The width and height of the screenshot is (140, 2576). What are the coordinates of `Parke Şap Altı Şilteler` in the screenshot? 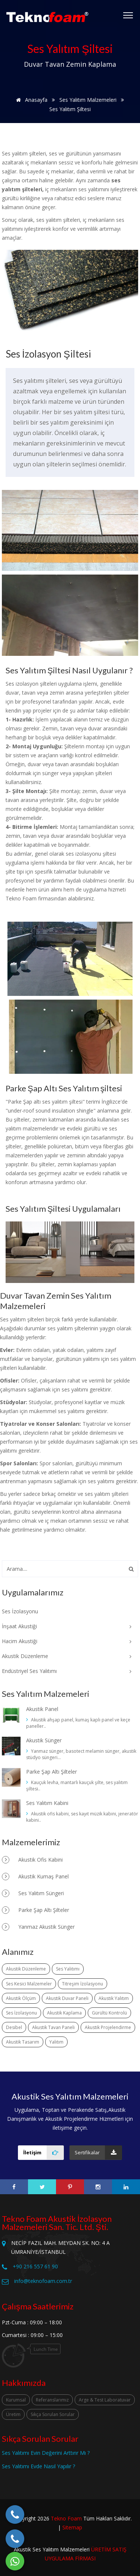 It's located at (51, 1771).